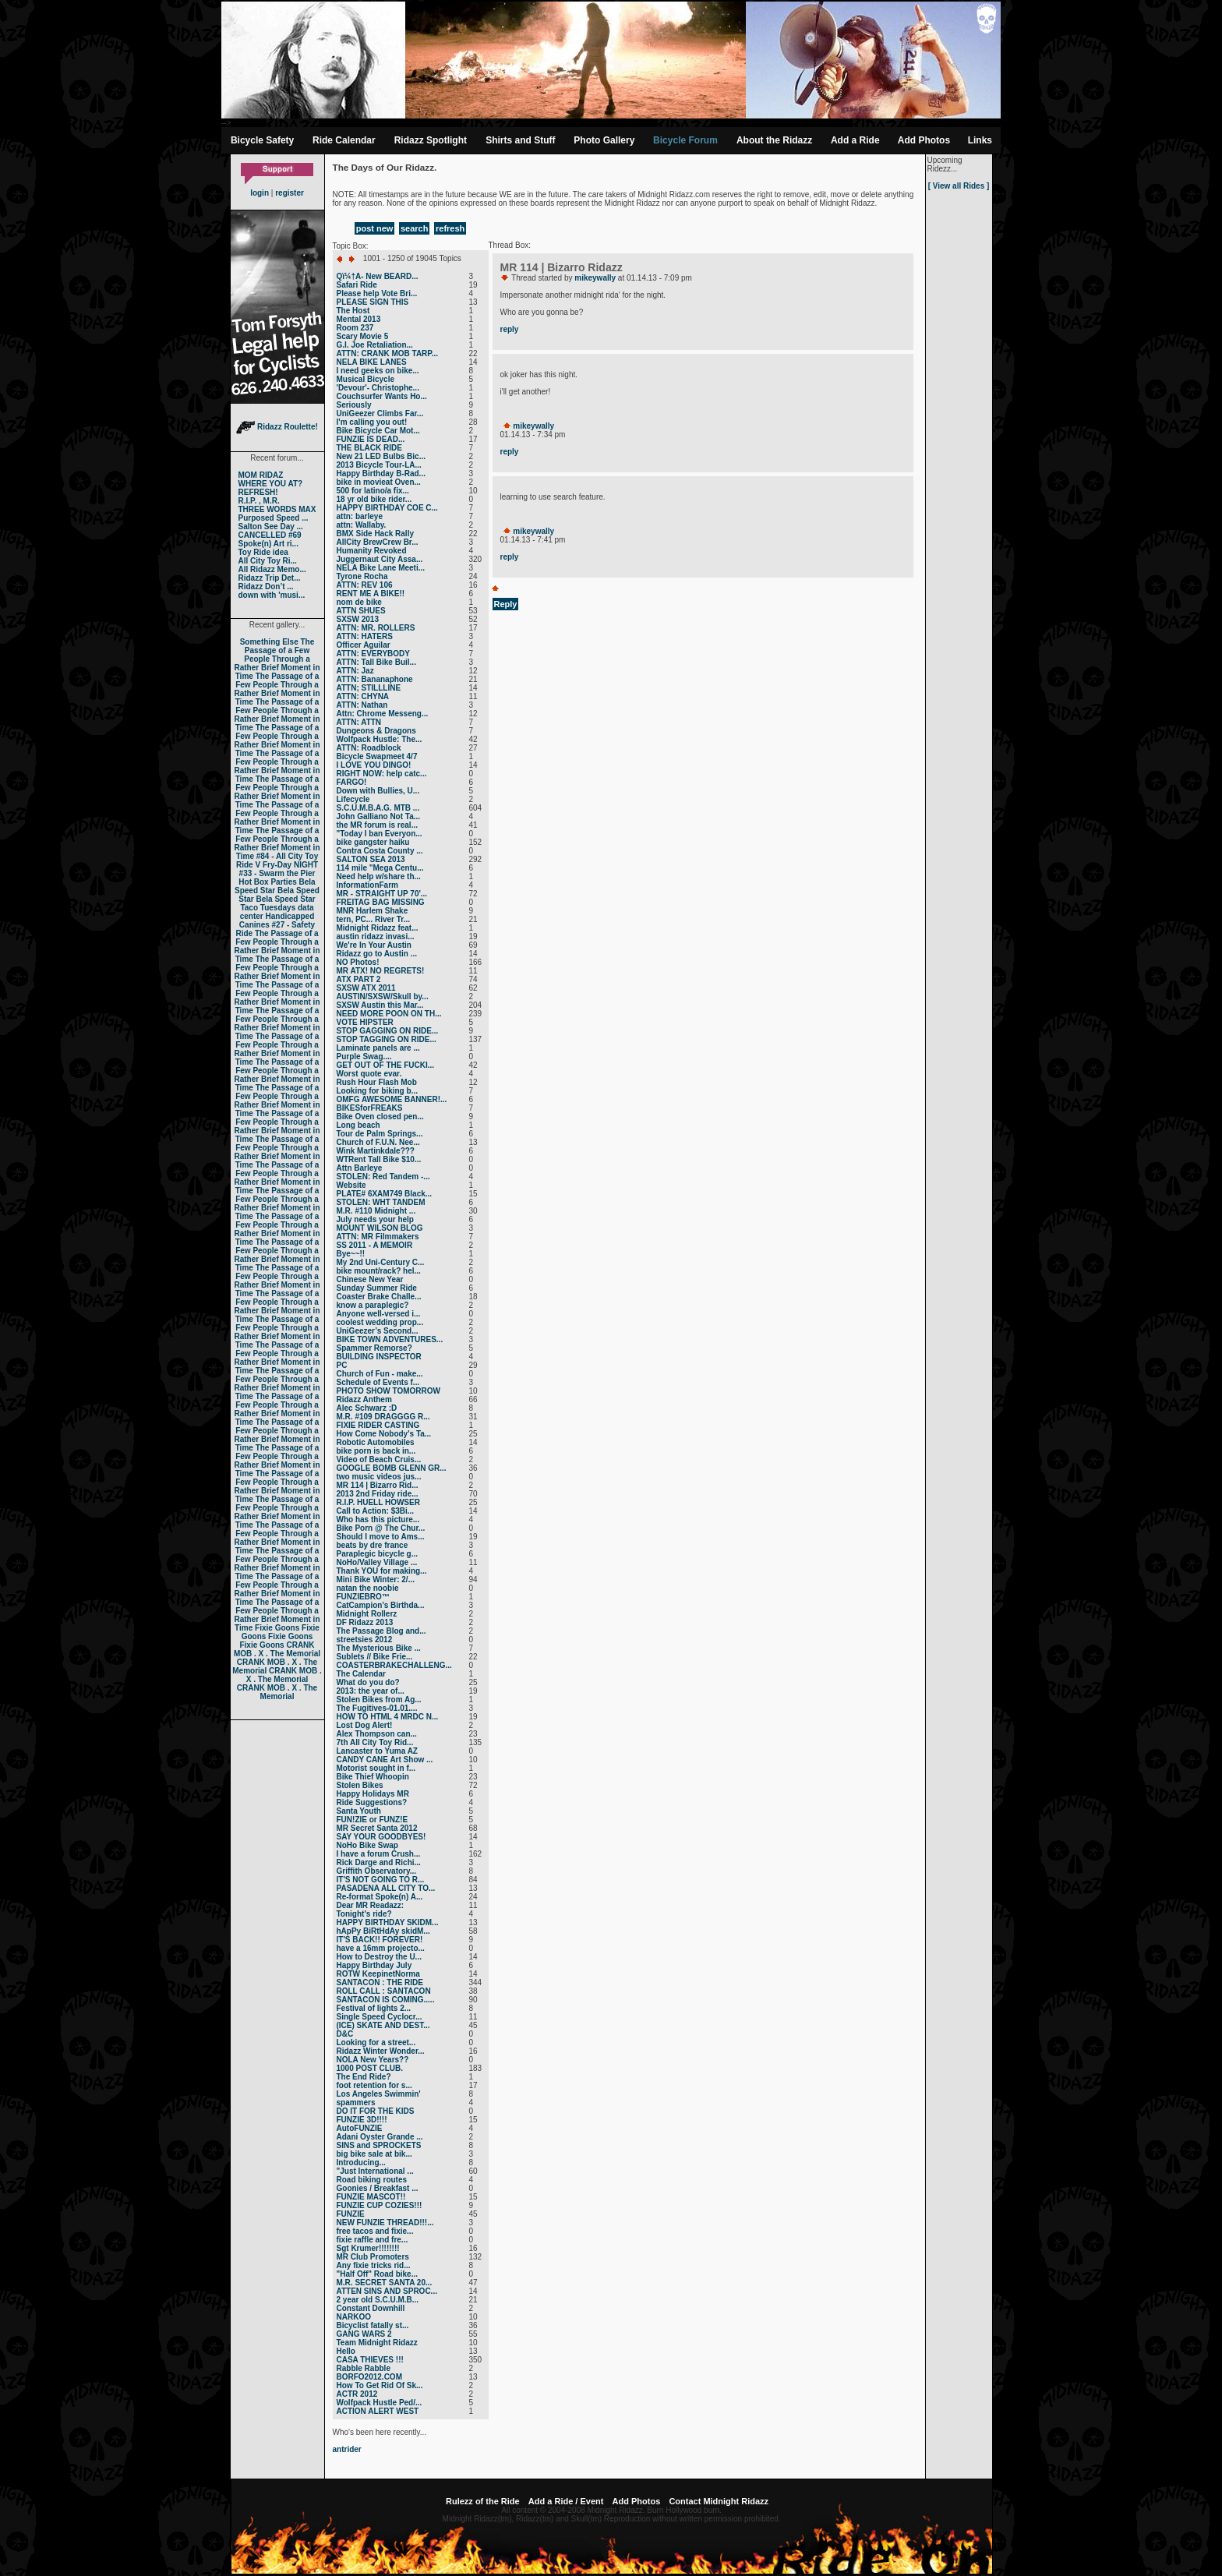  What do you see at coordinates (261, 475) in the screenshot?
I see `MOM RIDAZ` at bounding box center [261, 475].